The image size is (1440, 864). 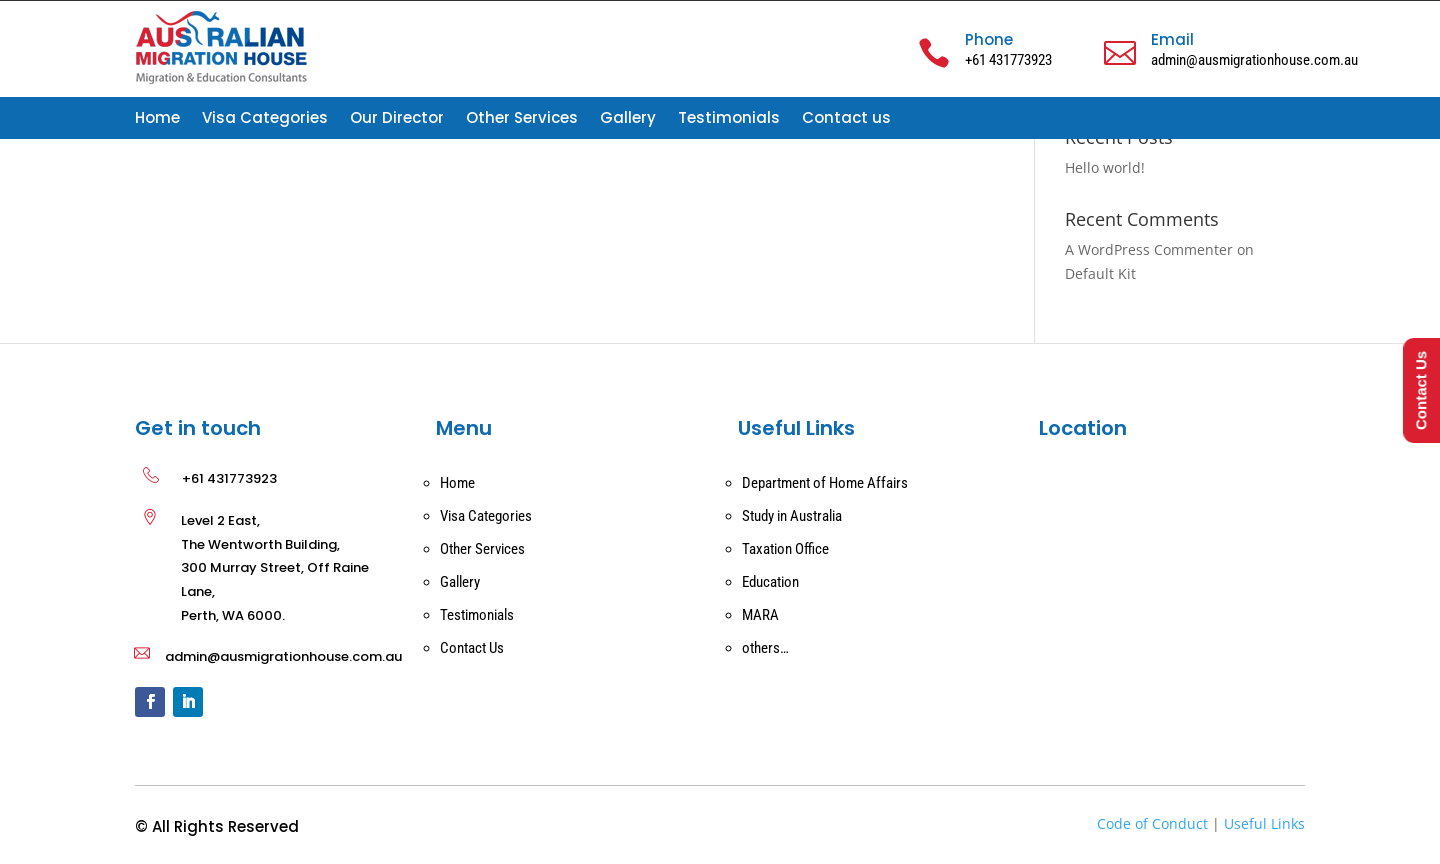 I want to click on Gallery, so click(x=628, y=119).